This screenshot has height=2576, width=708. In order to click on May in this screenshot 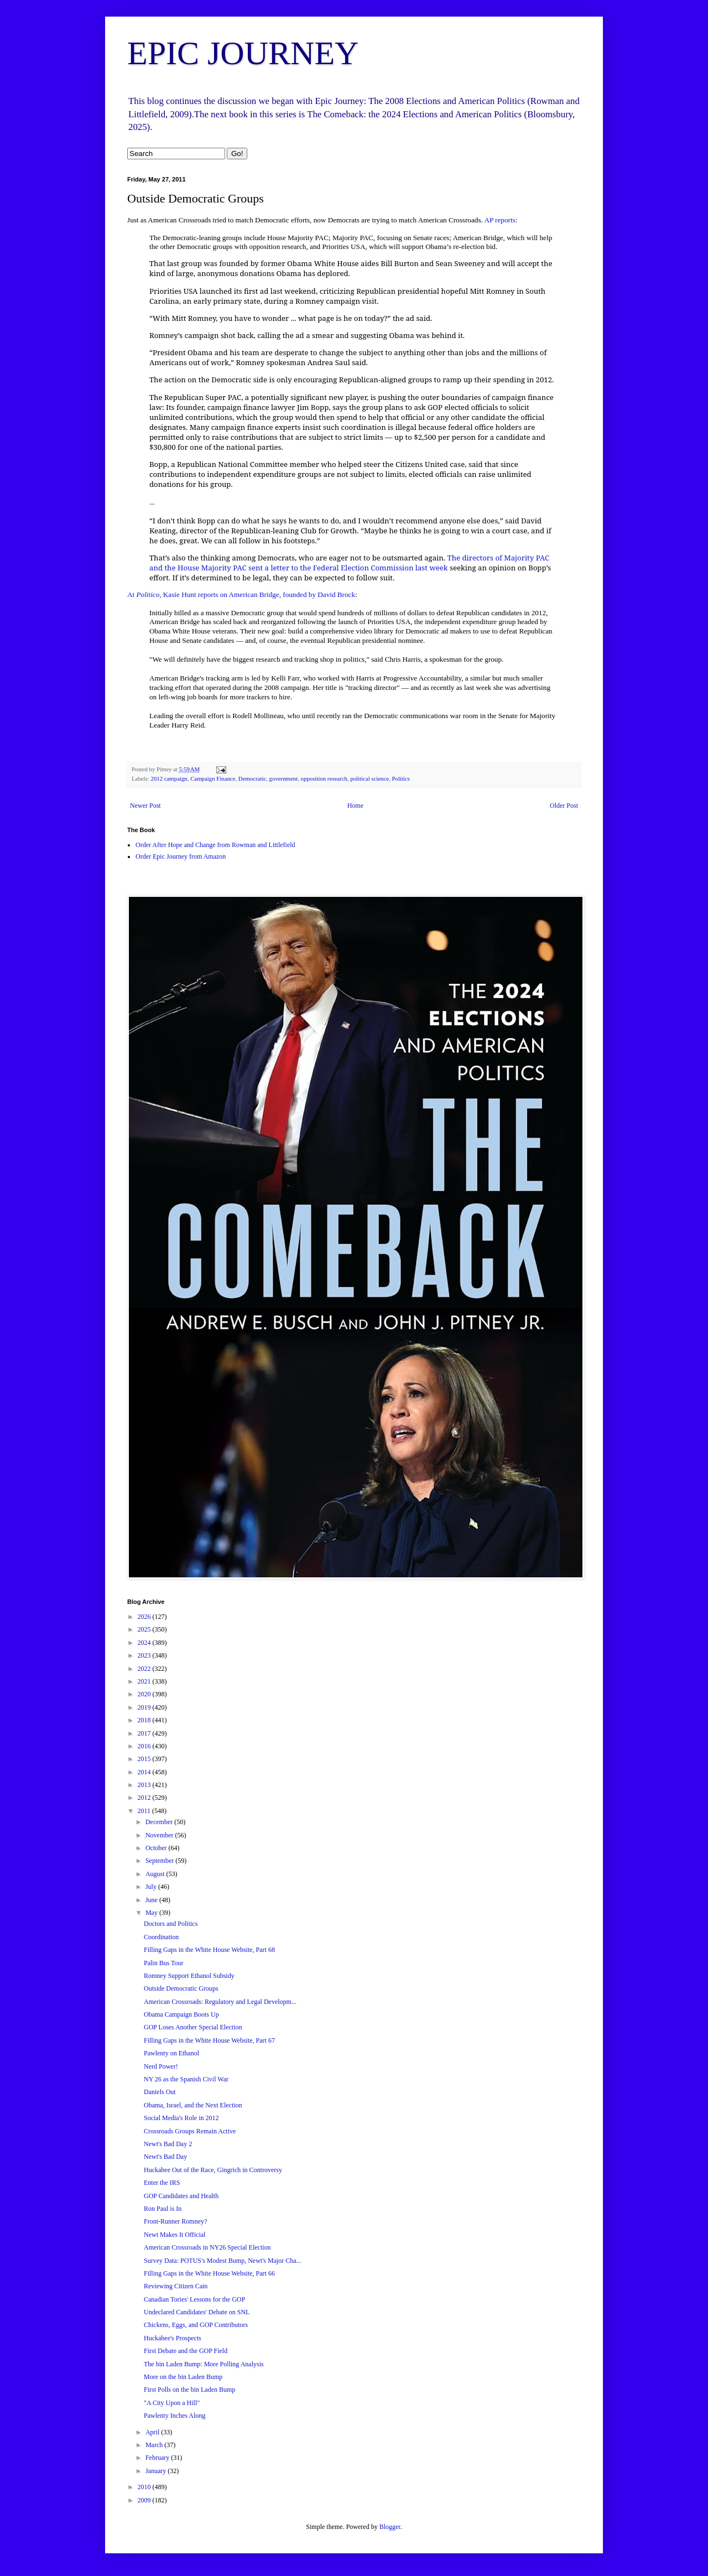, I will do `click(152, 1913)`.